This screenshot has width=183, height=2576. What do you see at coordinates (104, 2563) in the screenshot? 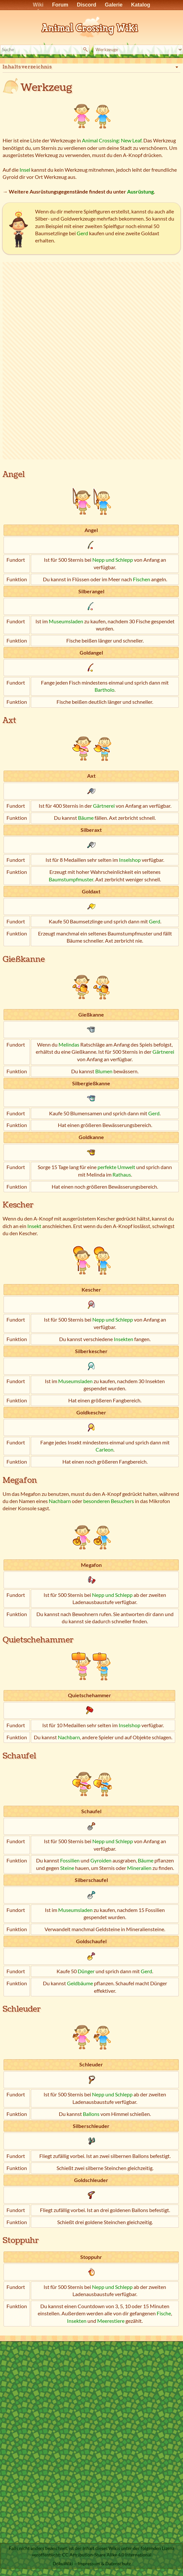
I see `Impressum & Datenschutz` at bounding box center [104, 2563].